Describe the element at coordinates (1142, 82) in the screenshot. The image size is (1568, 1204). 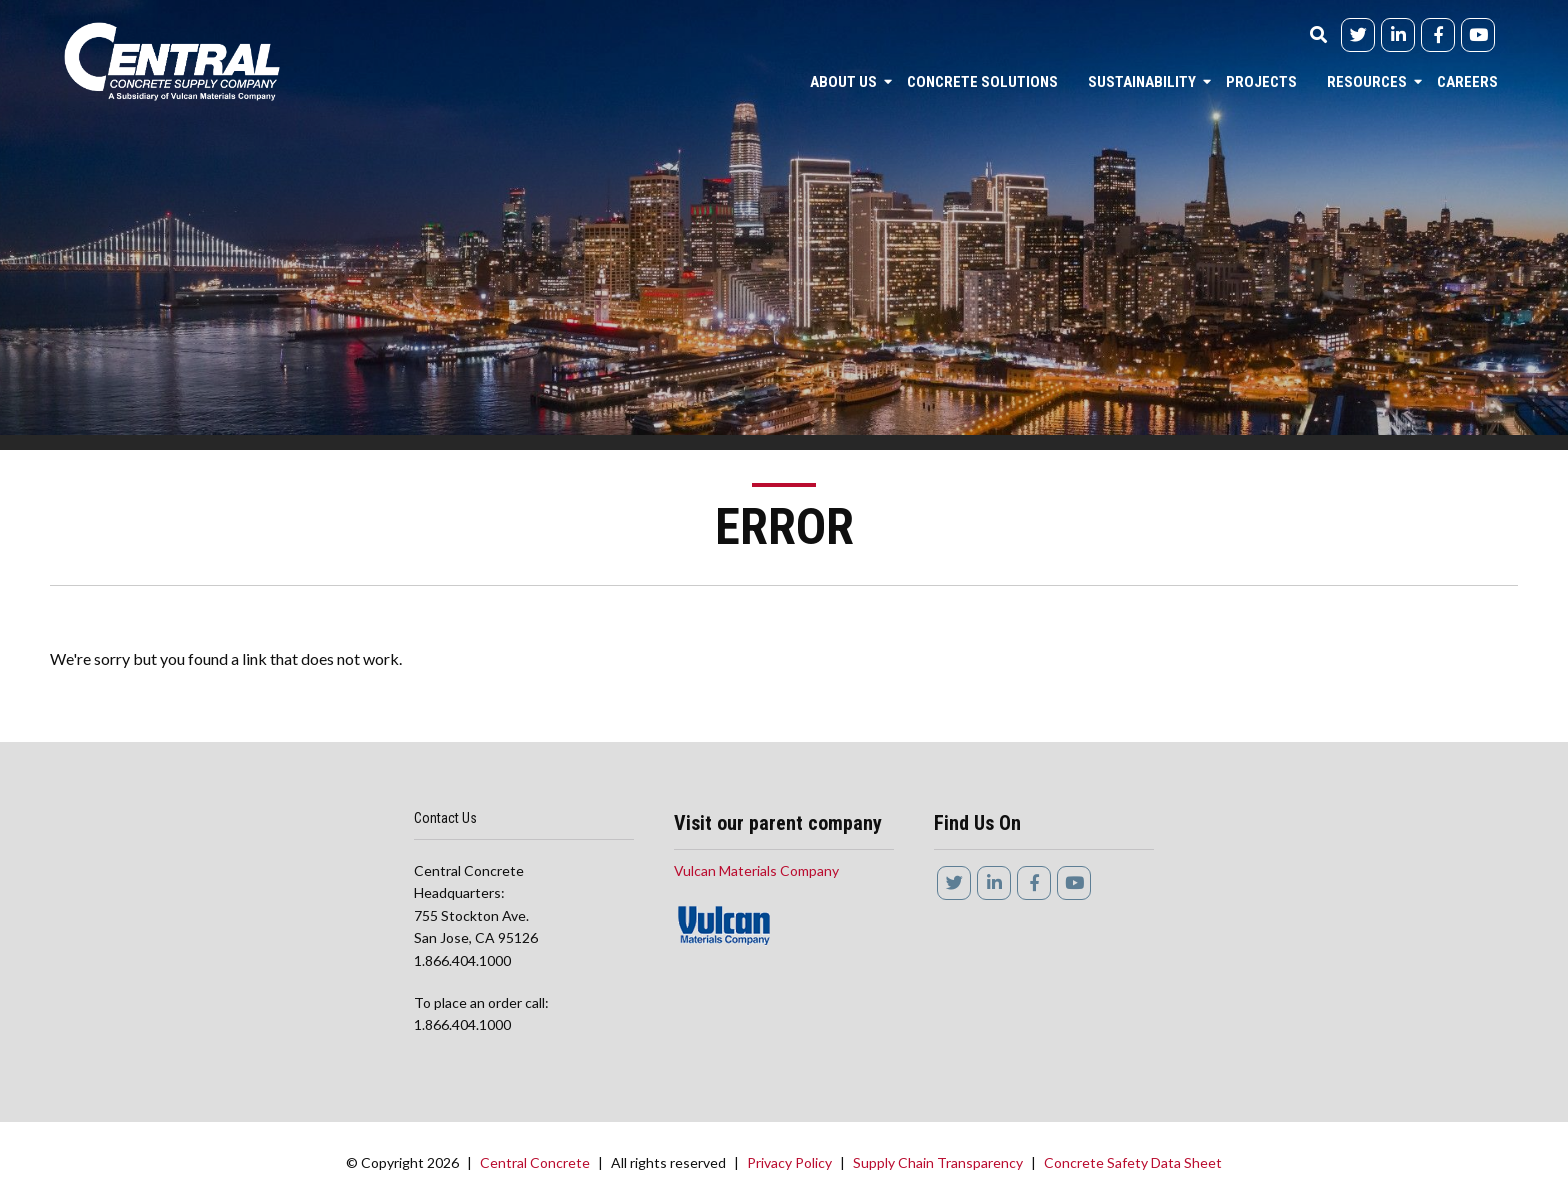
I see `Sustainability` at that location.